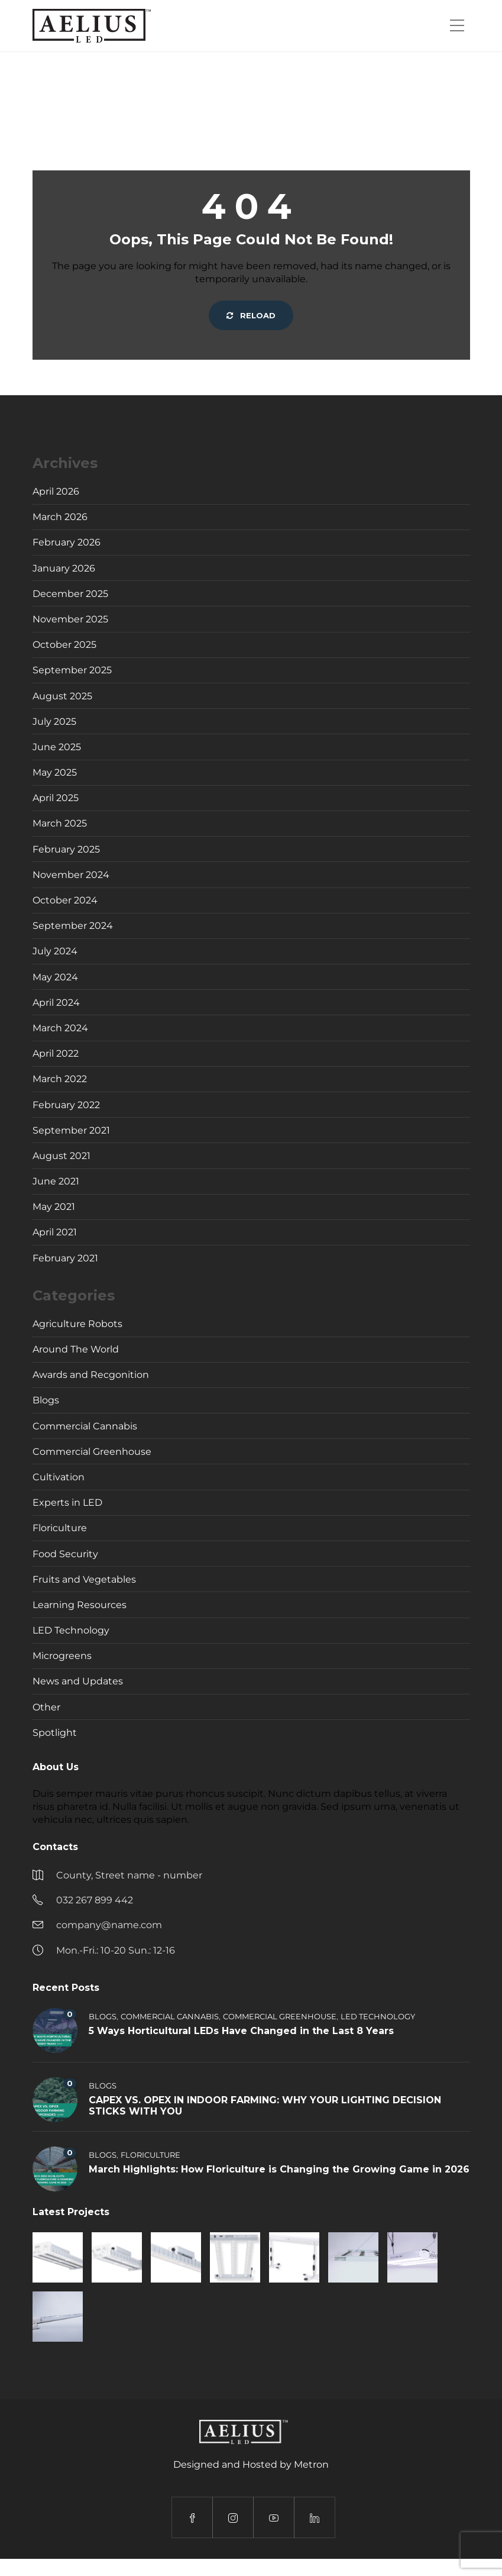  Describe the element at coordinates (54, 1206) in the screenshot. I see `May 2021` at that location.